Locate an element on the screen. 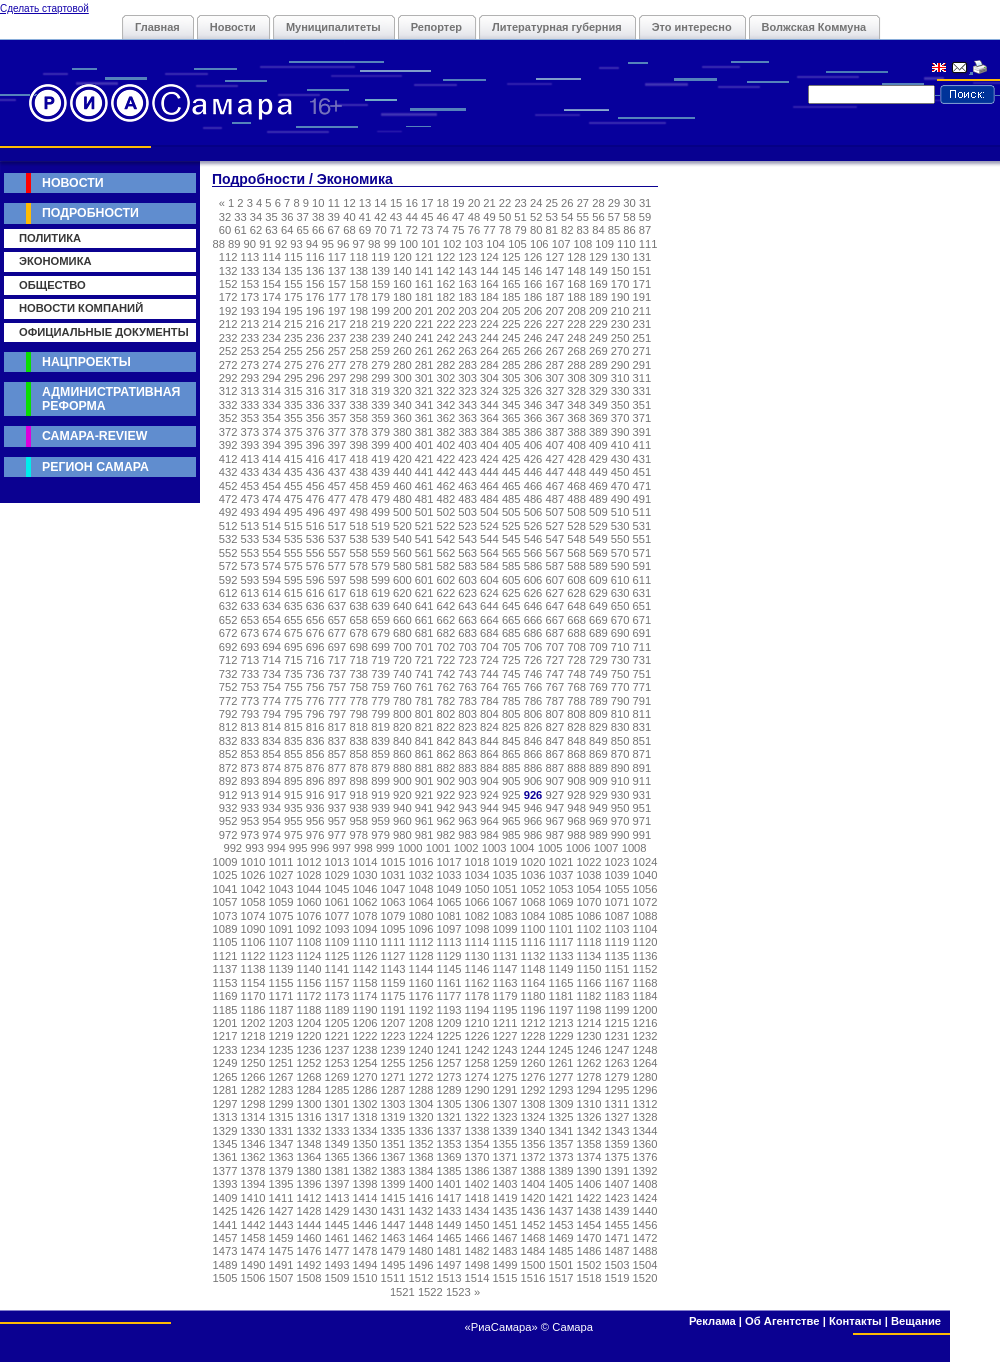 The height and width of the screenshot is (1362, 1005). 740 is located at coordinates (402, 674).